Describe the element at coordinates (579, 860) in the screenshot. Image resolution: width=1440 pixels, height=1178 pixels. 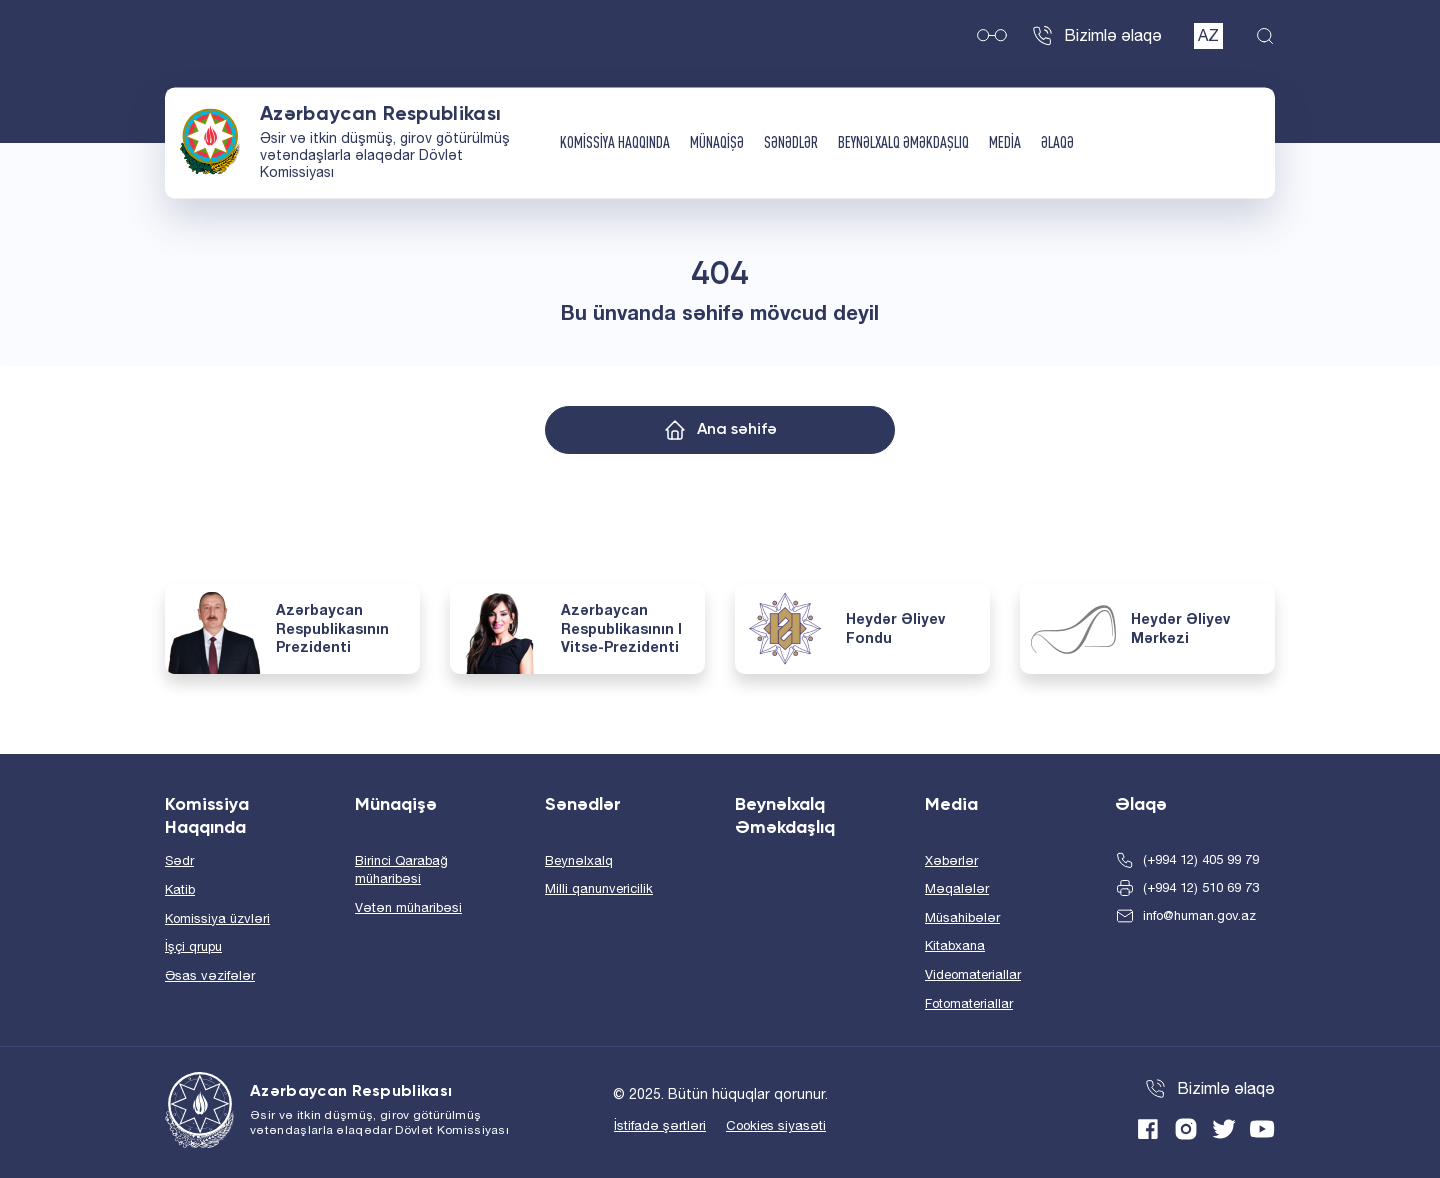
I see `Beynəlxalq` at that location.